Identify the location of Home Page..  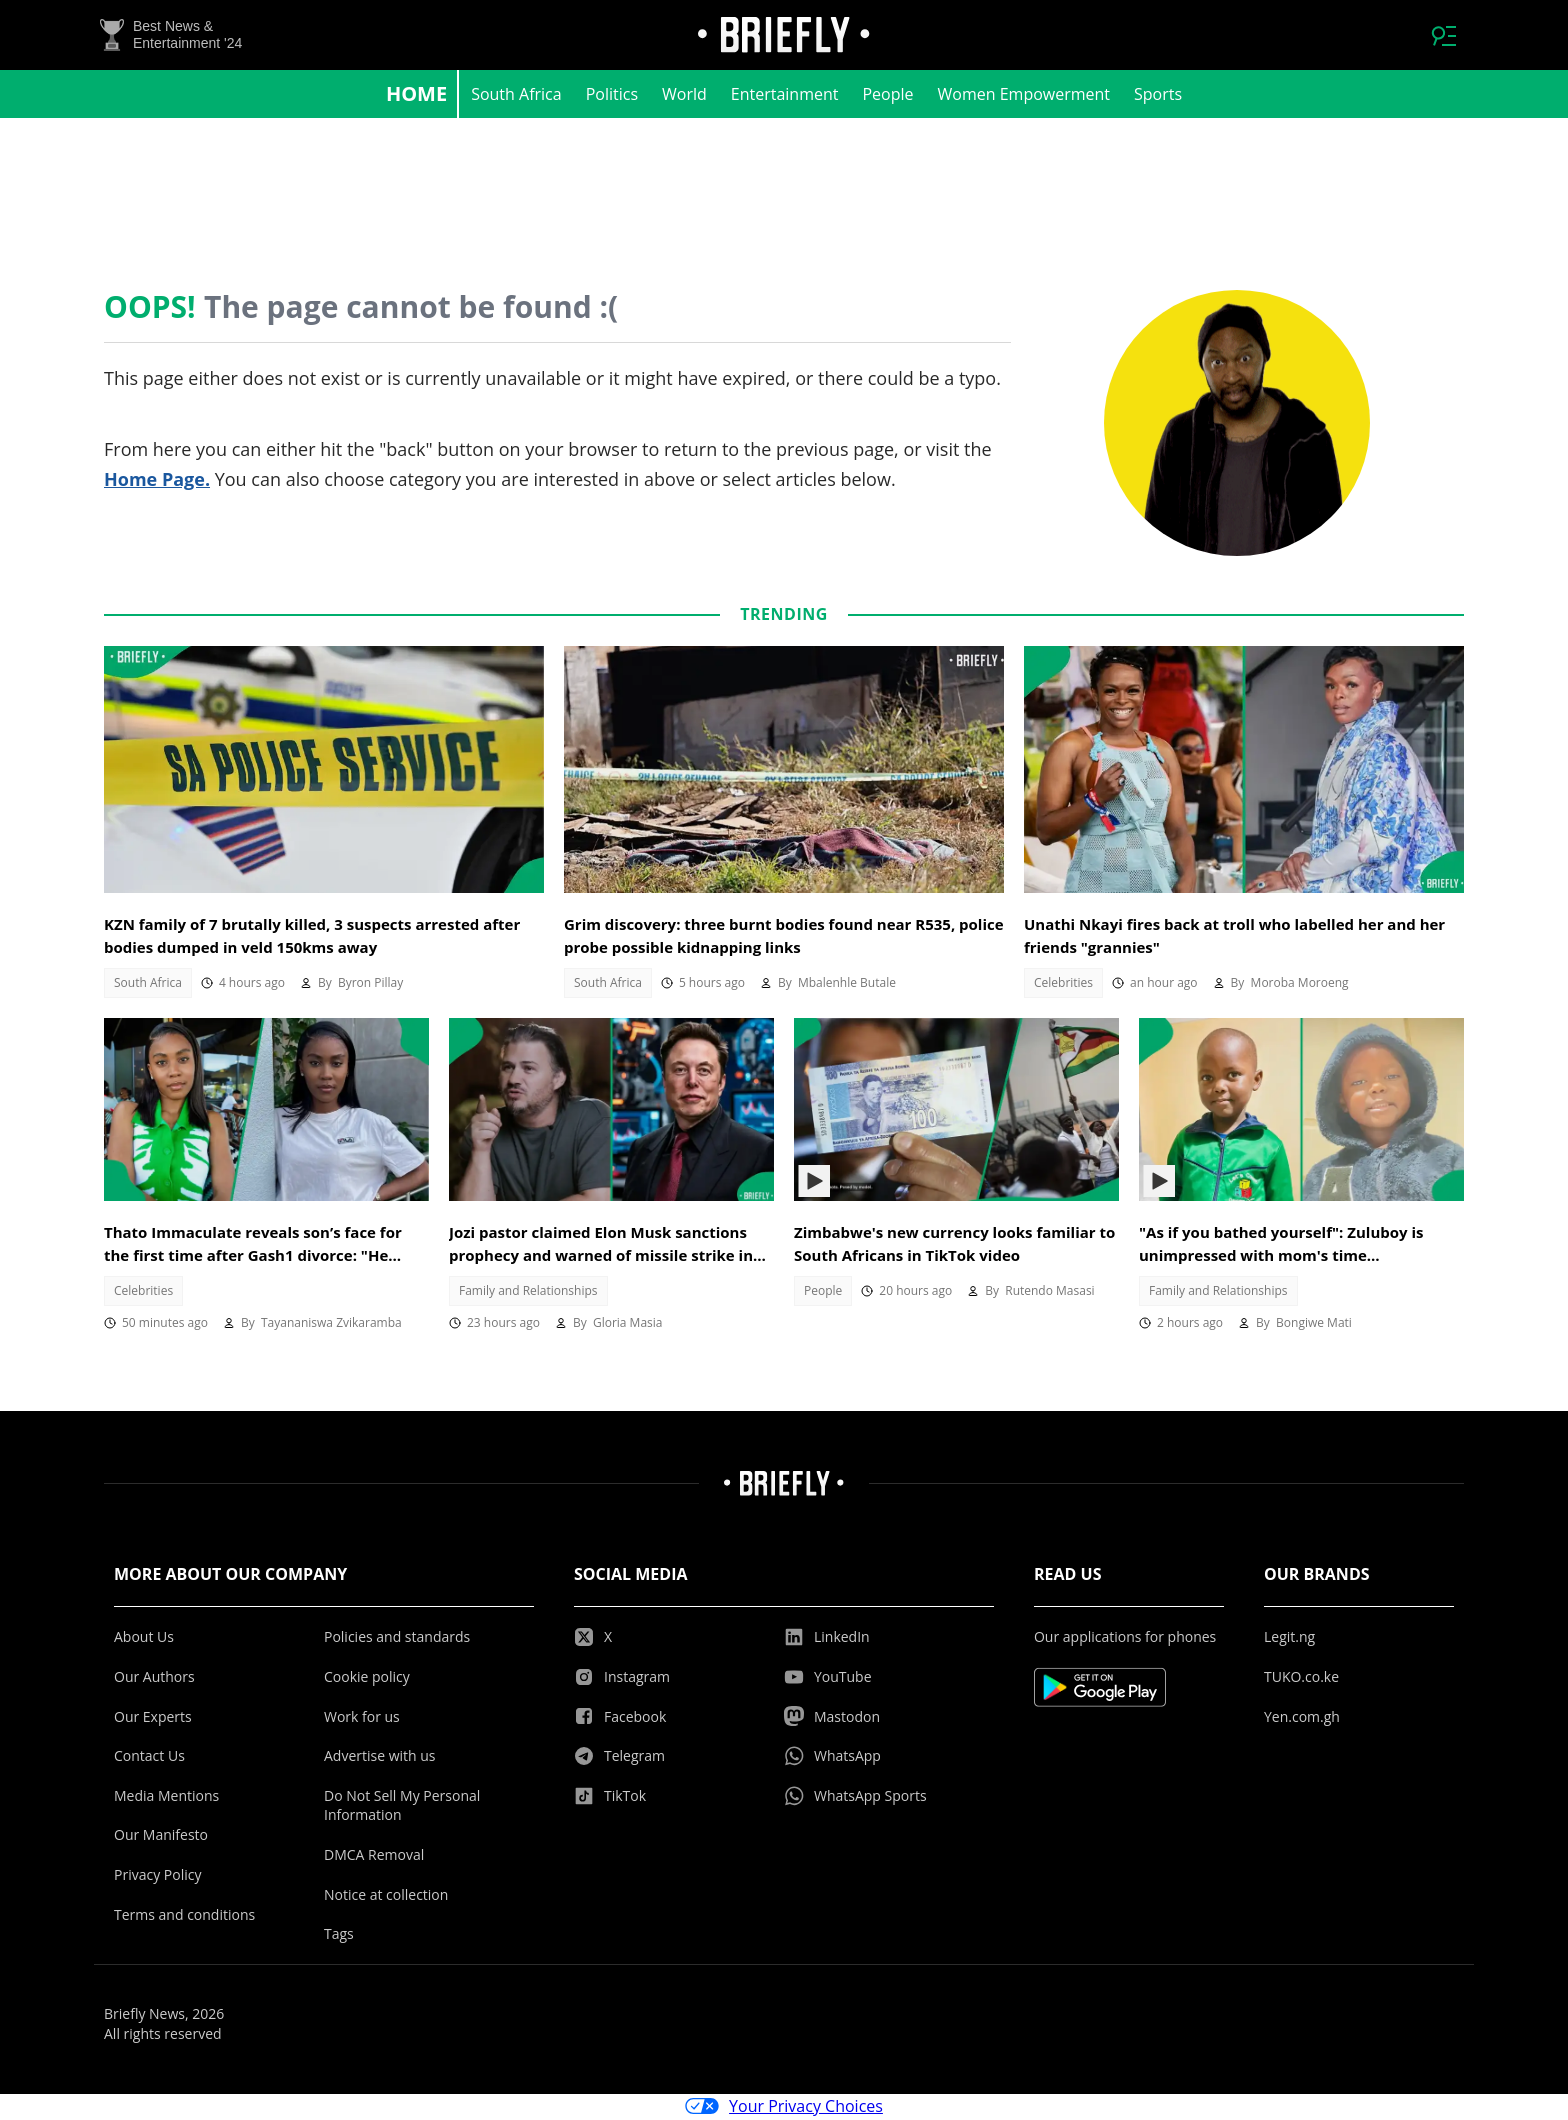
(157, 481).